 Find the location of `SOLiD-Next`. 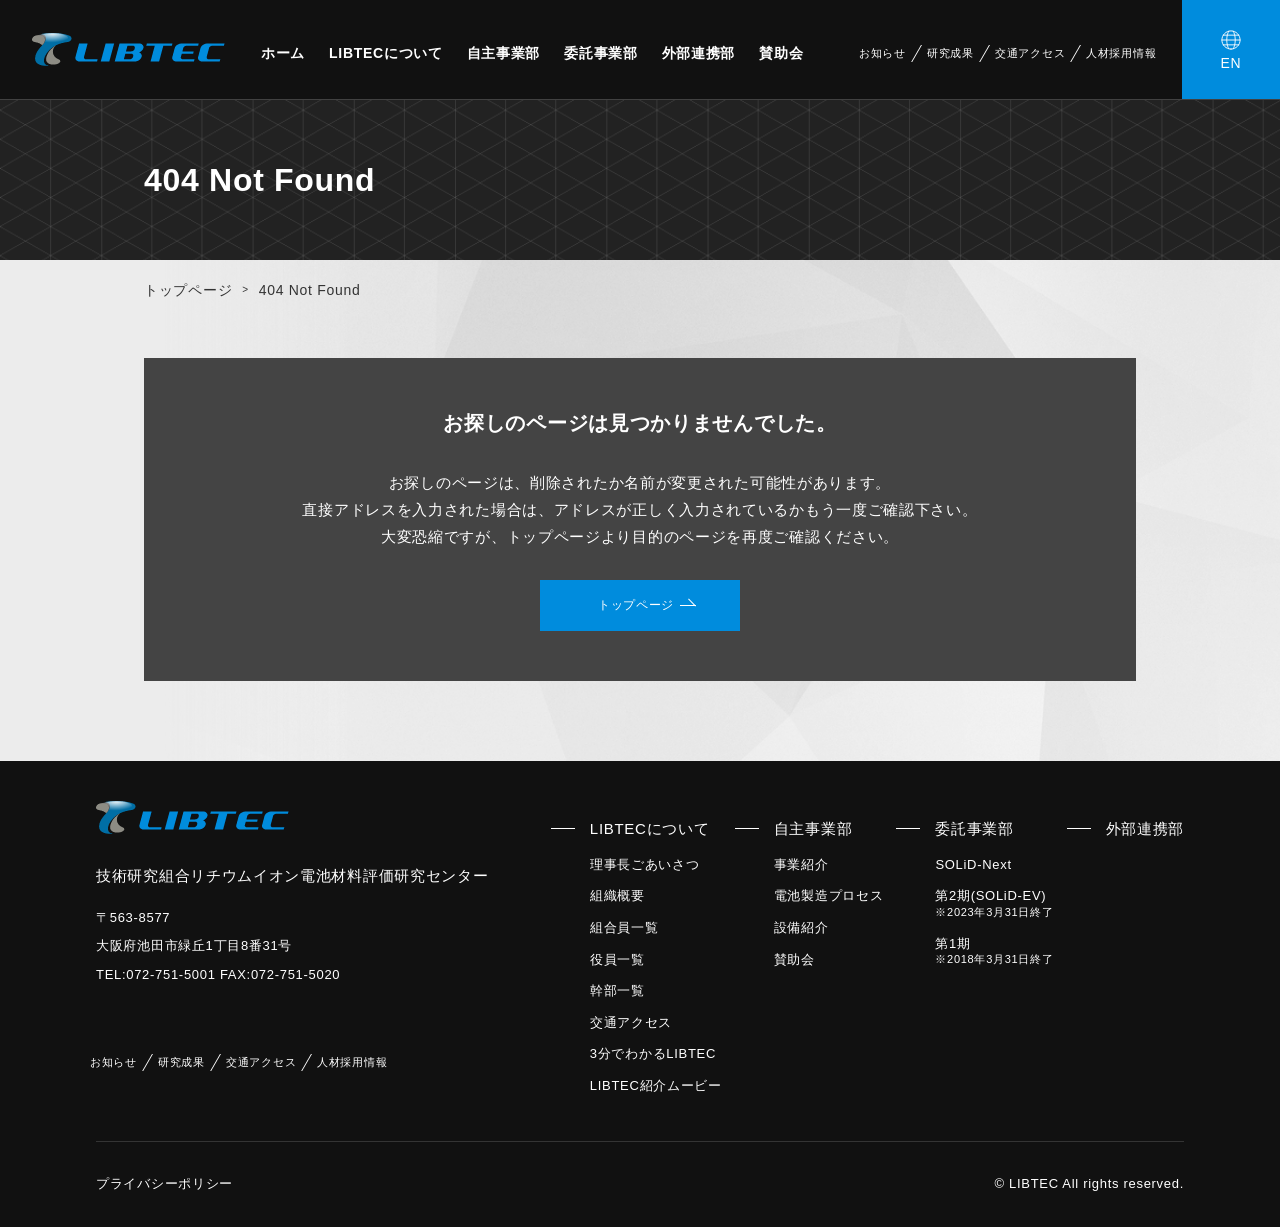

SOLiD-Next is located at coordinates (973, 864).